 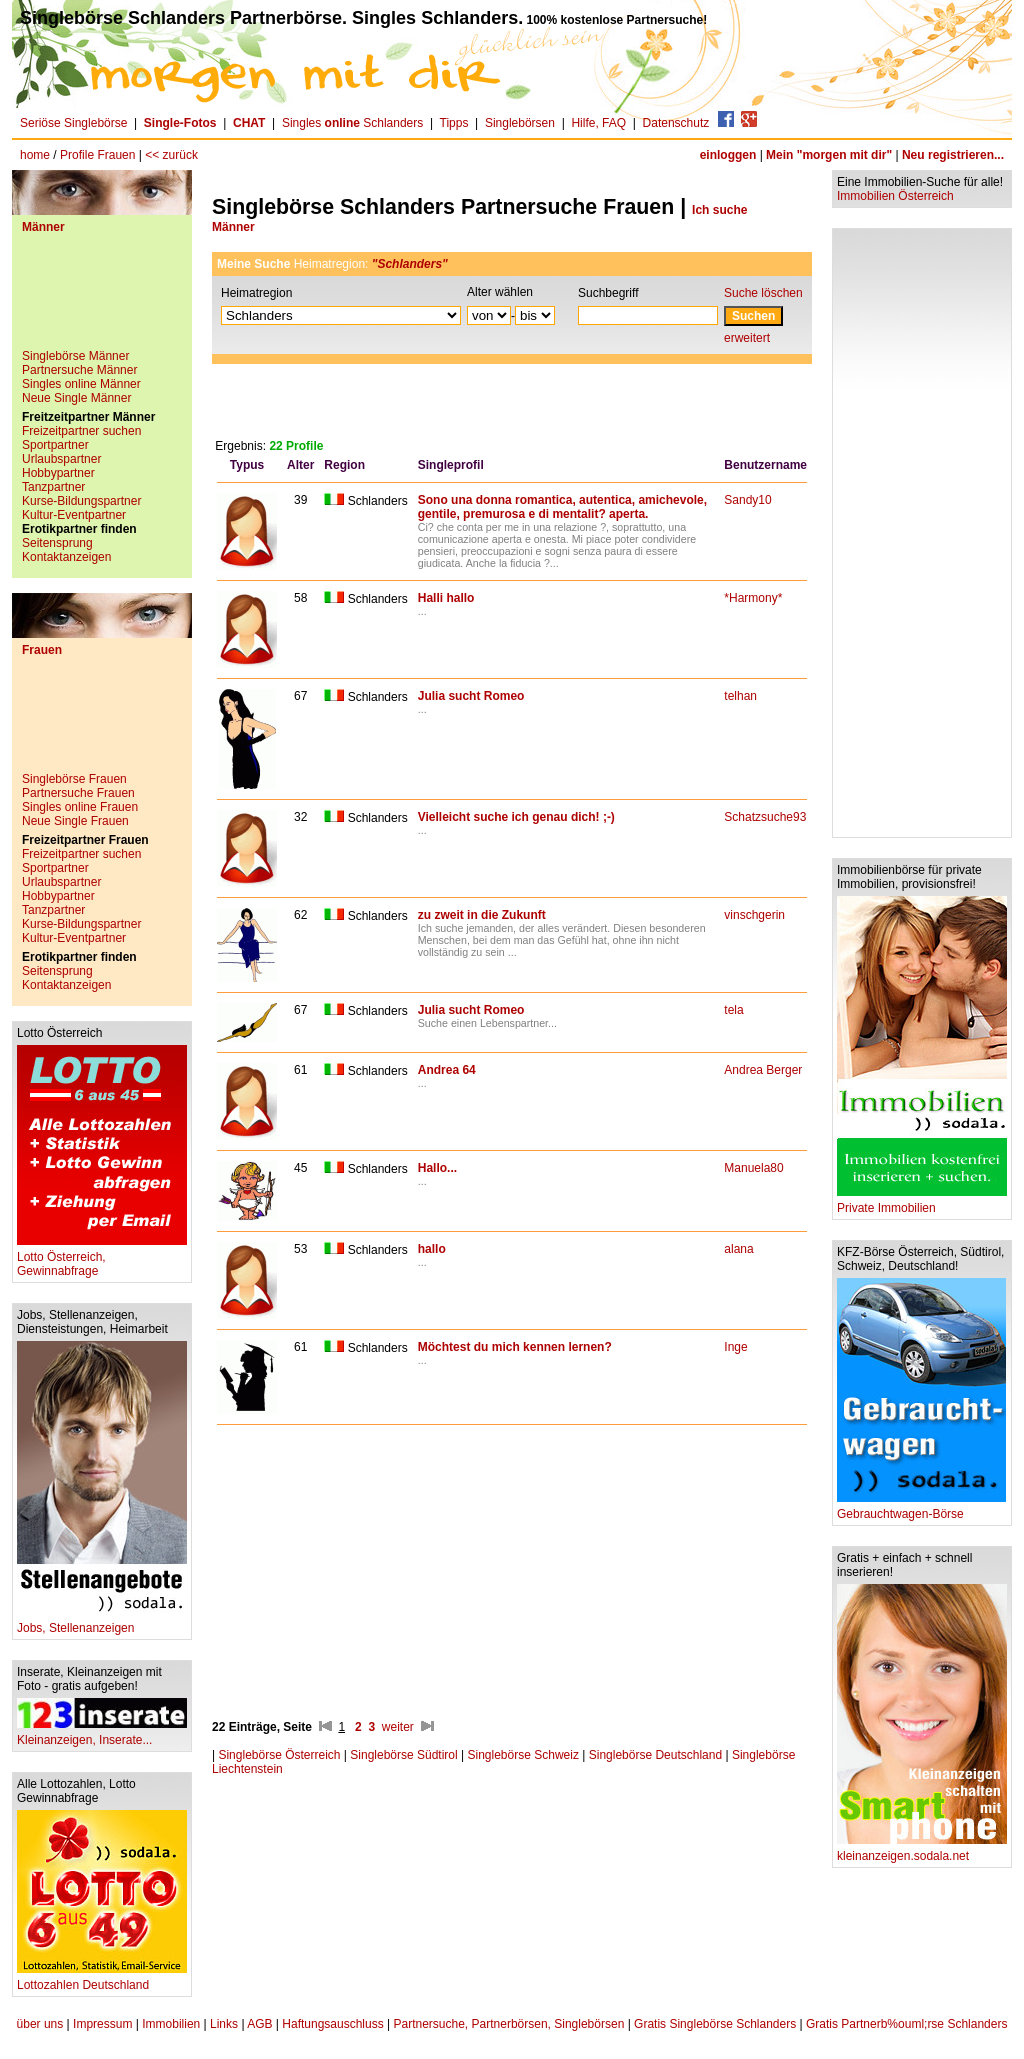 What do you see at coordinates (454, 123) in the screenshot?
I see `Tipps` at bounding box center [454, 123].